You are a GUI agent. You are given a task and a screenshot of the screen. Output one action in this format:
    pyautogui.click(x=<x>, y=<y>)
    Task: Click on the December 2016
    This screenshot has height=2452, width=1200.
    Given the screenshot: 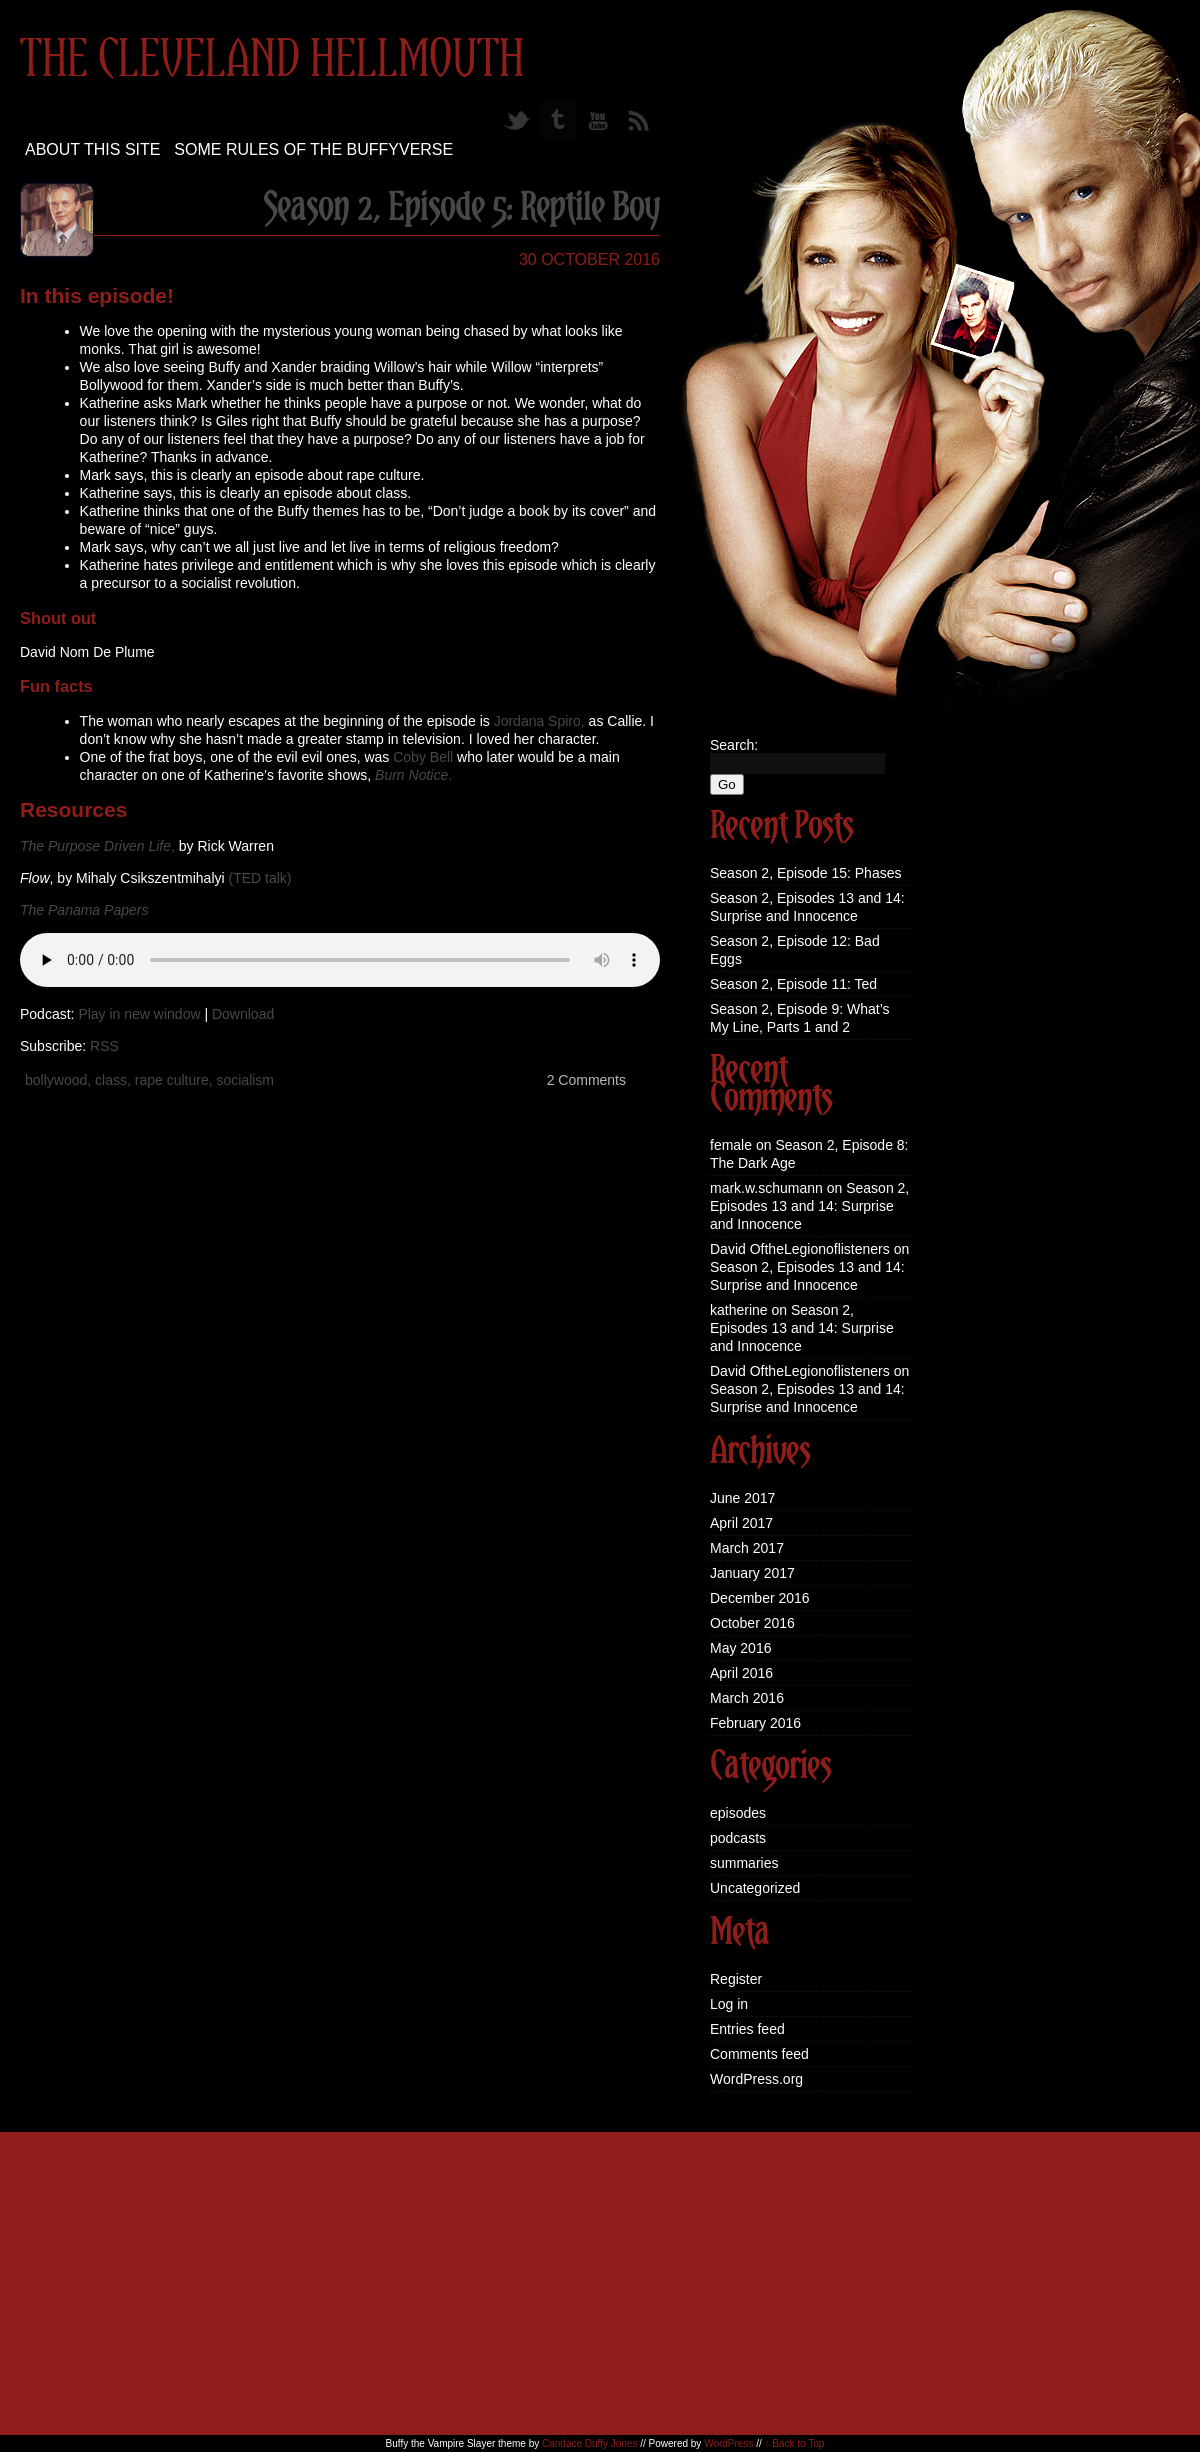 What is the action you would take?
    pyautogui.click(x=760, y=1598)
    